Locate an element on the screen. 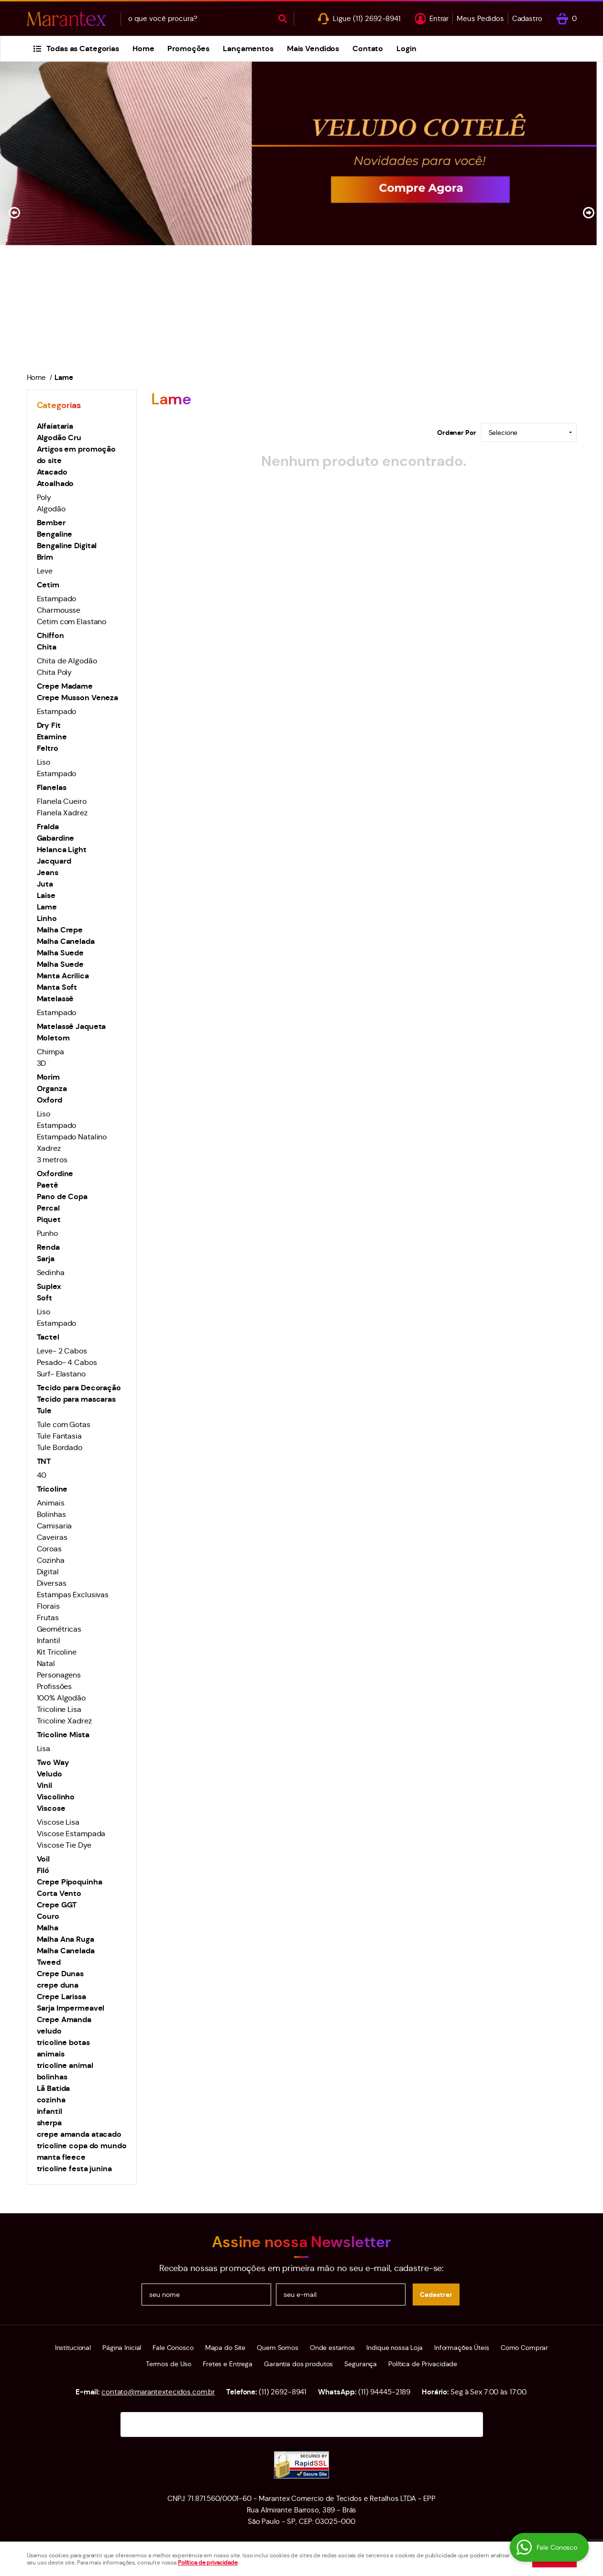 The image size is (603, 2576). 40 is located at coordinates (42, 1475).